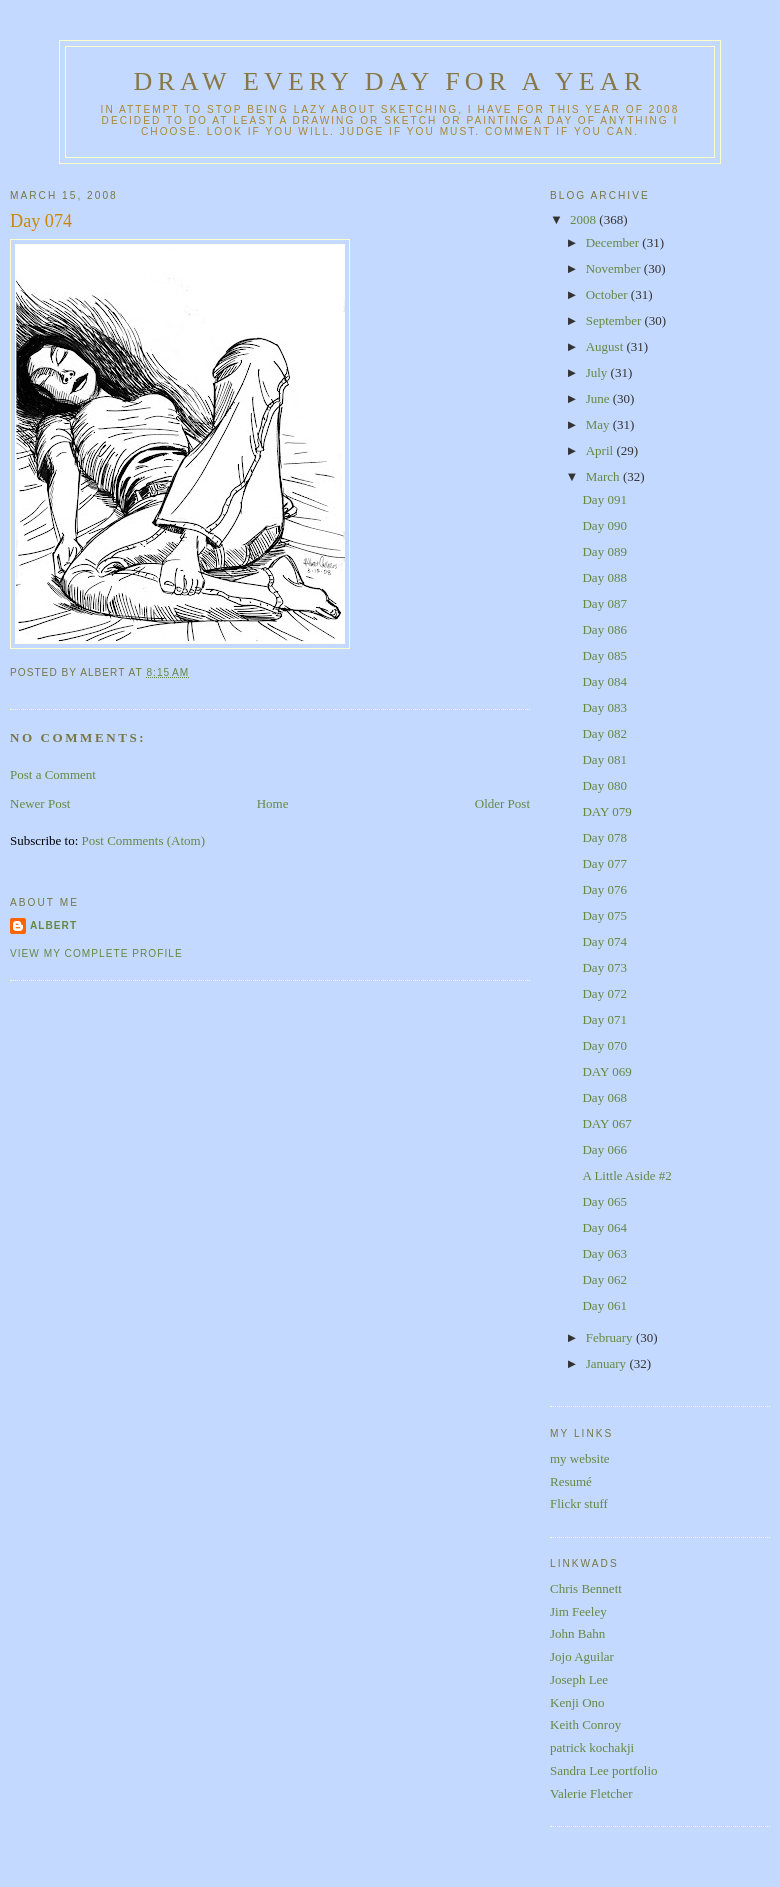  I want to click on March, so click(604, 476).